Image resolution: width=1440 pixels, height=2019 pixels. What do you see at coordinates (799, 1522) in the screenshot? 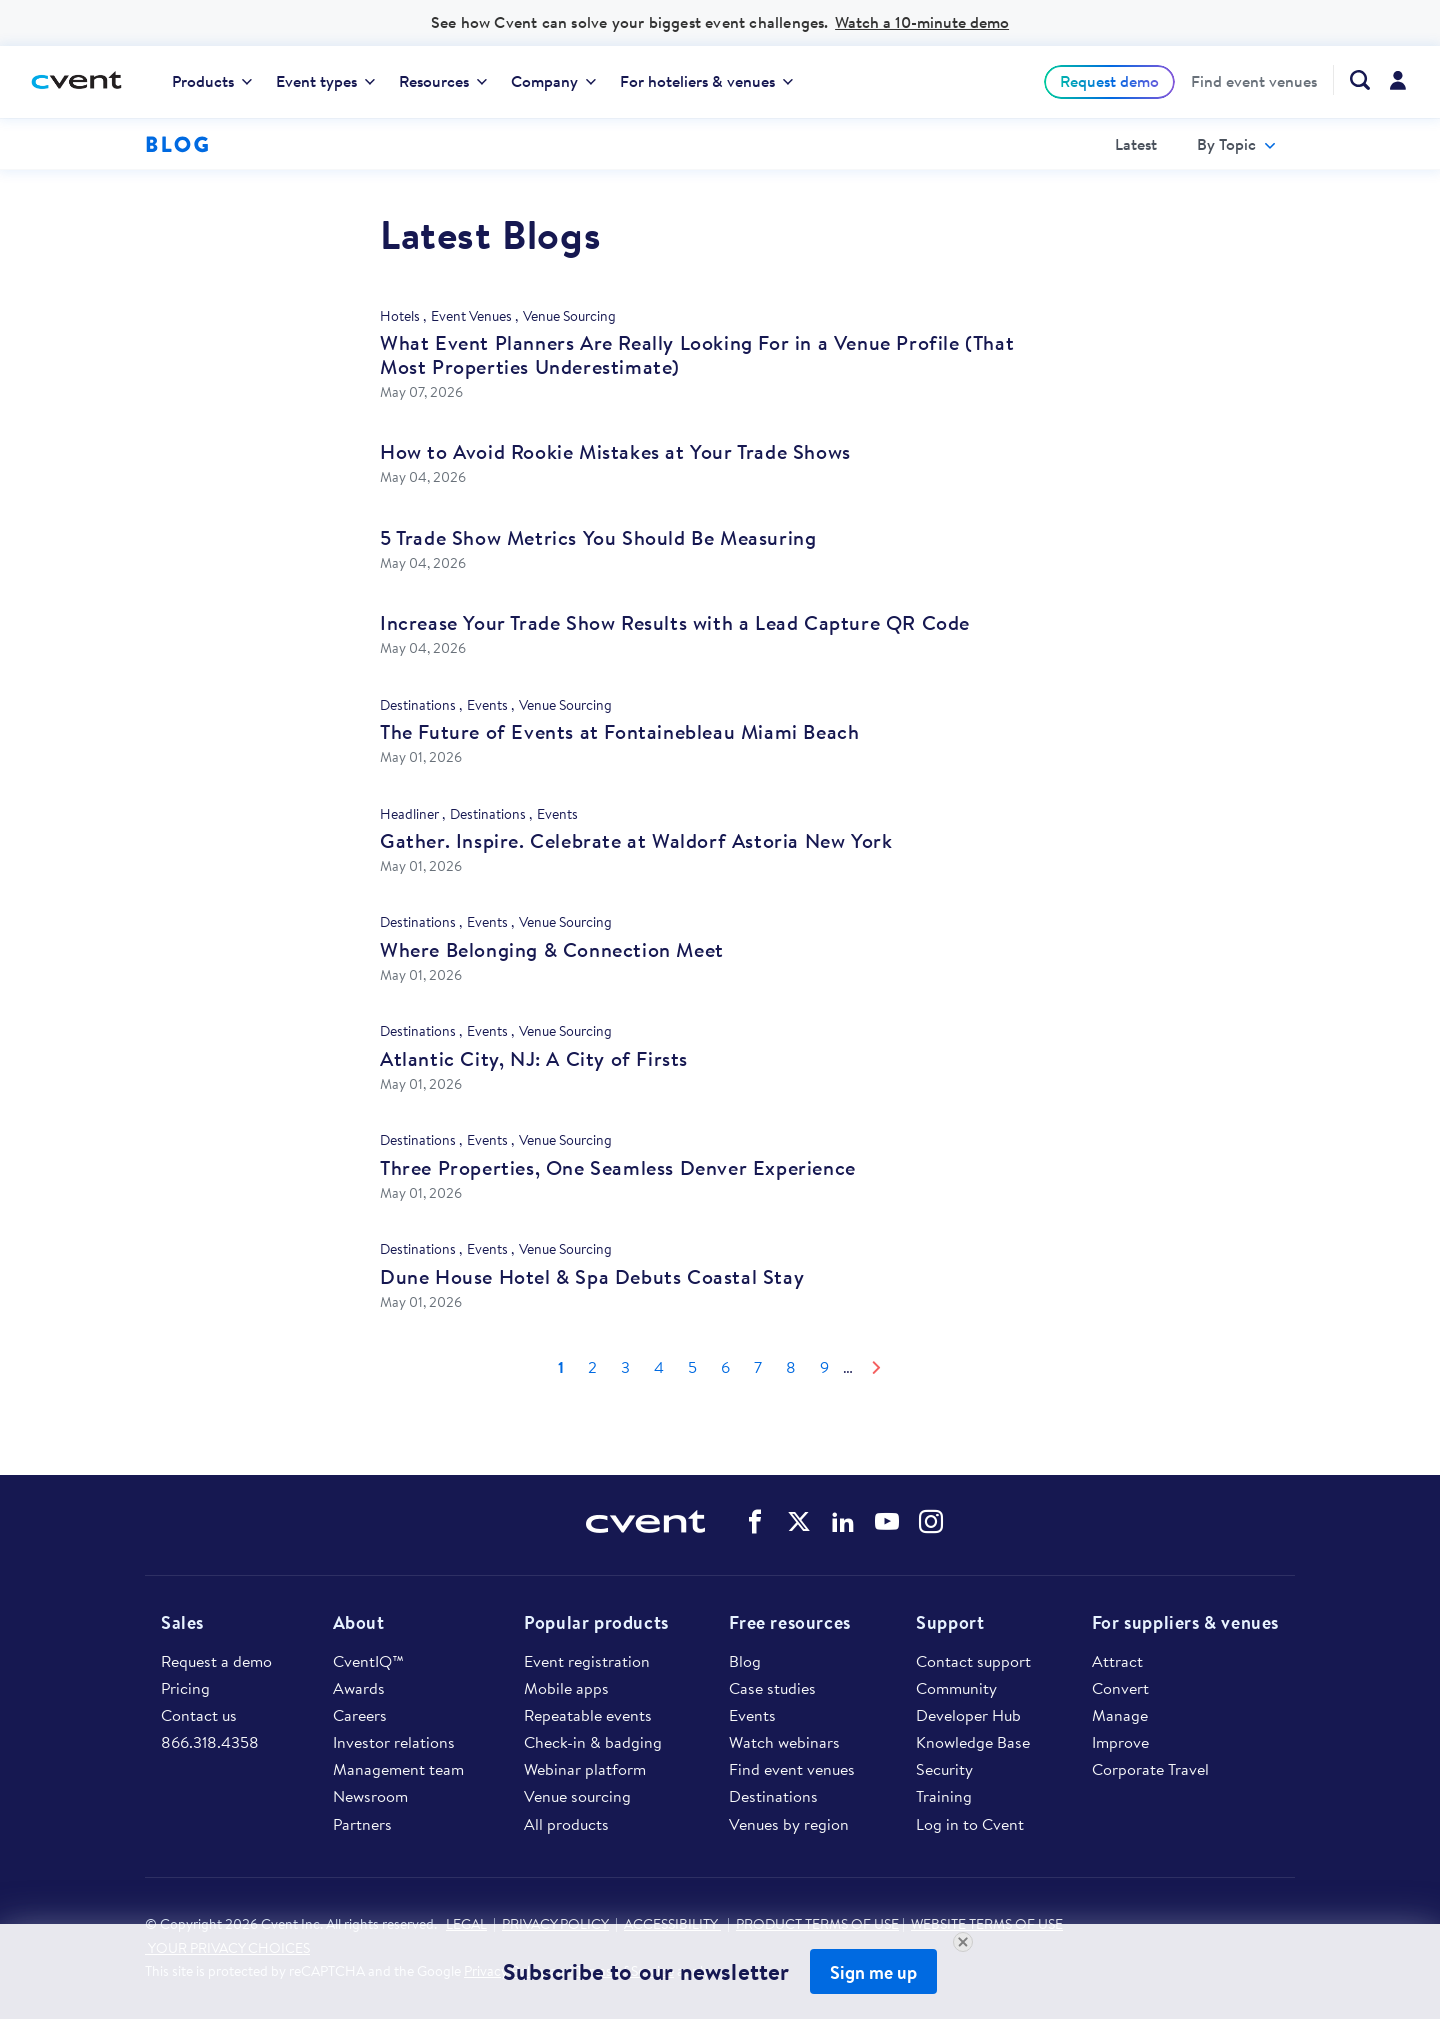
I see `Cvent on Twitter` at bounding box center [799, 1522].